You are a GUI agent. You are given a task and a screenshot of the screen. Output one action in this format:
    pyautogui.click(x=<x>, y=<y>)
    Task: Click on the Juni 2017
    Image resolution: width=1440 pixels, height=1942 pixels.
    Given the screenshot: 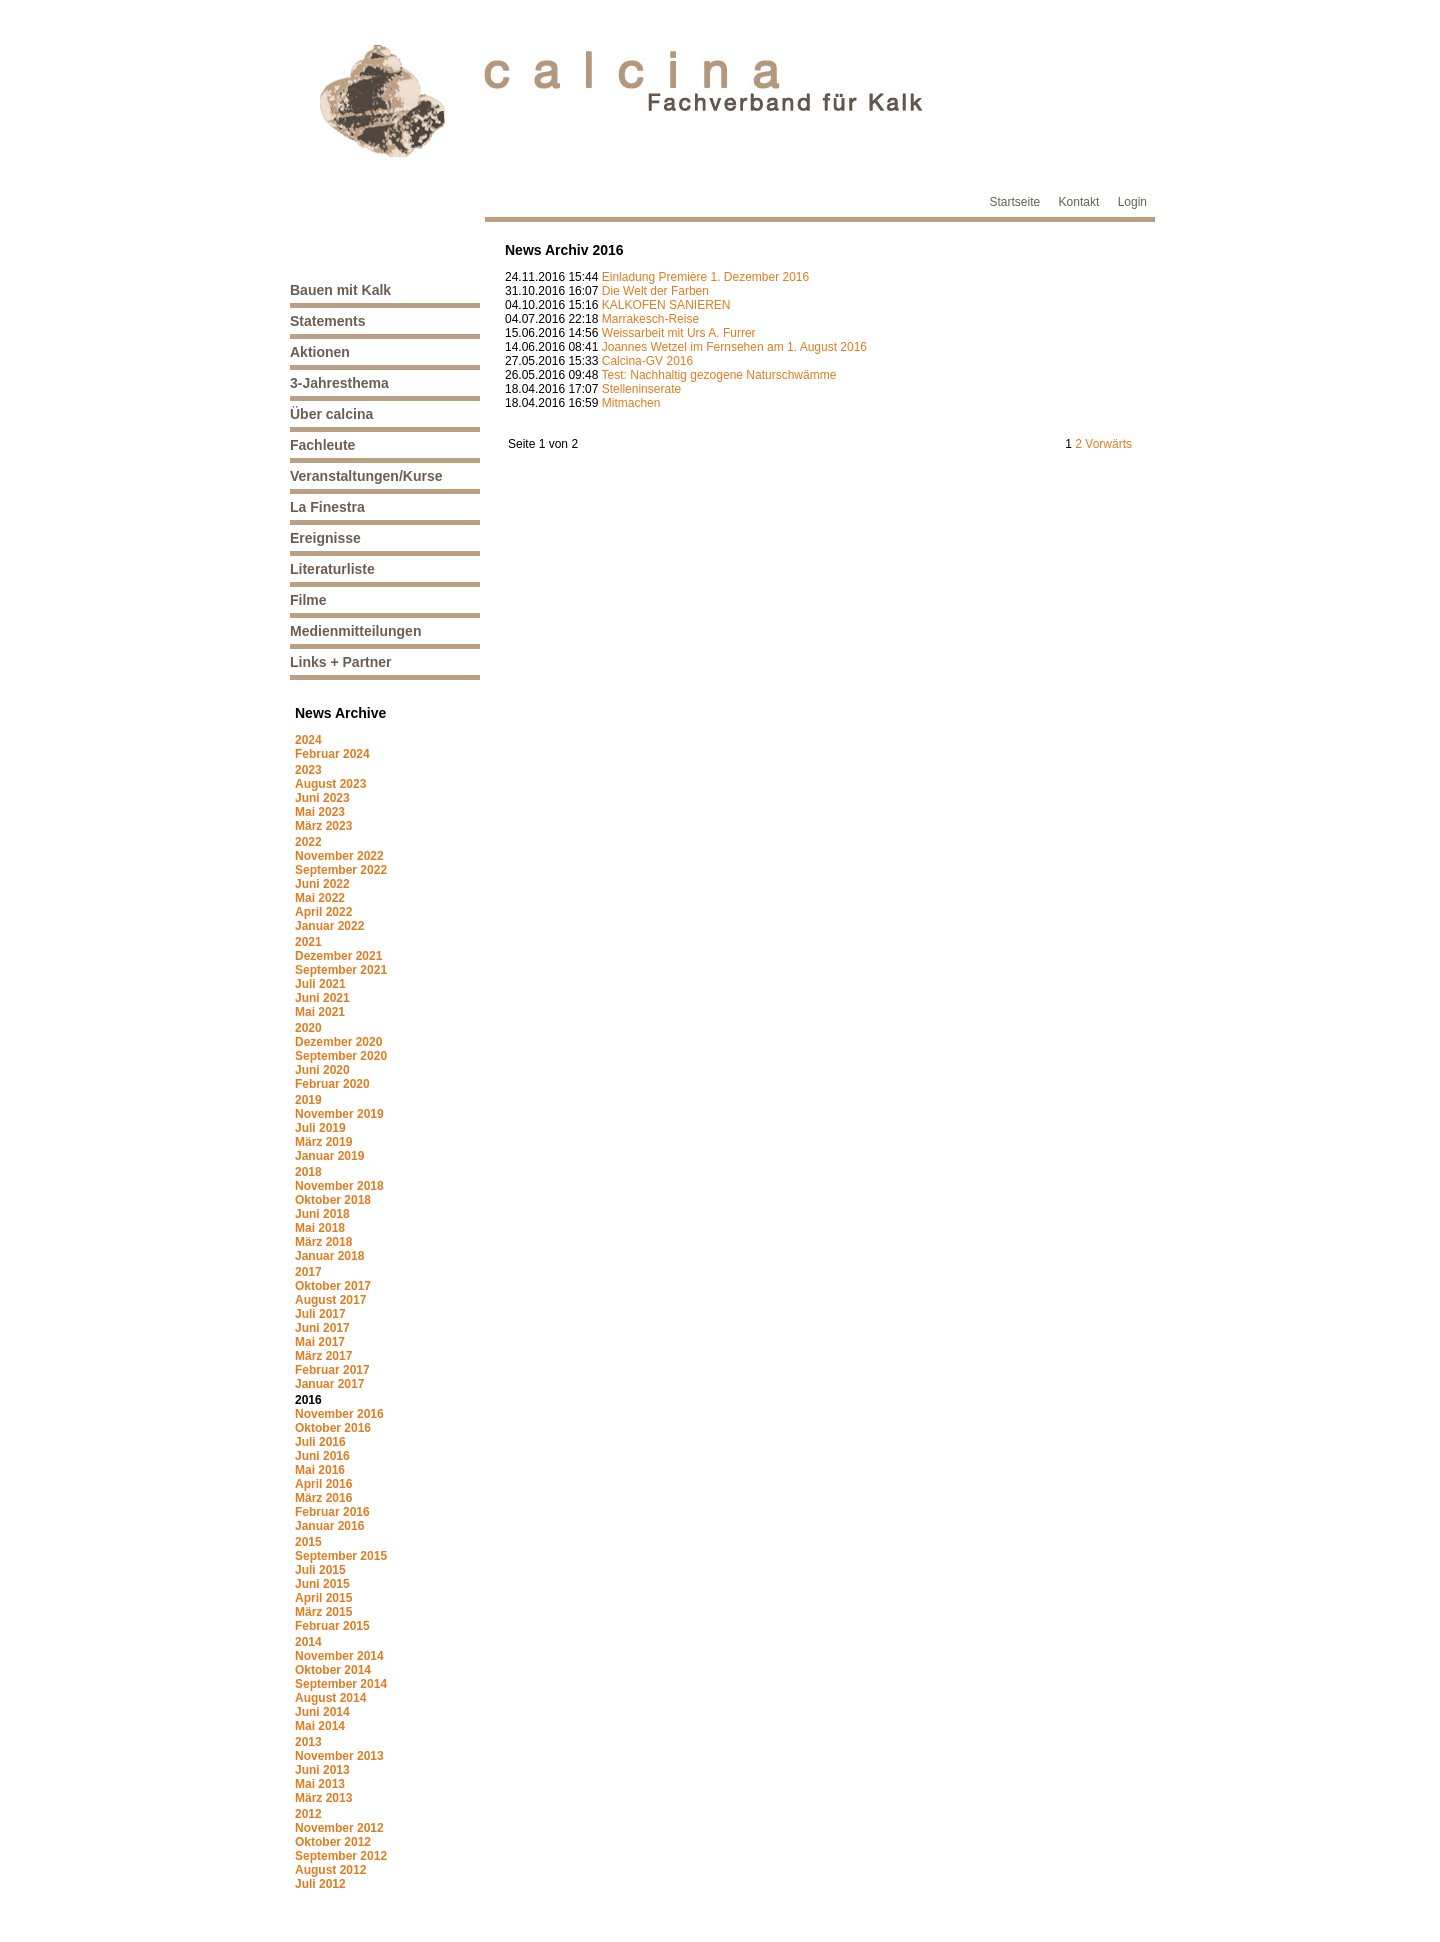 What is the action you would take?
    pyautogui.click(x=322, y=1328)
    